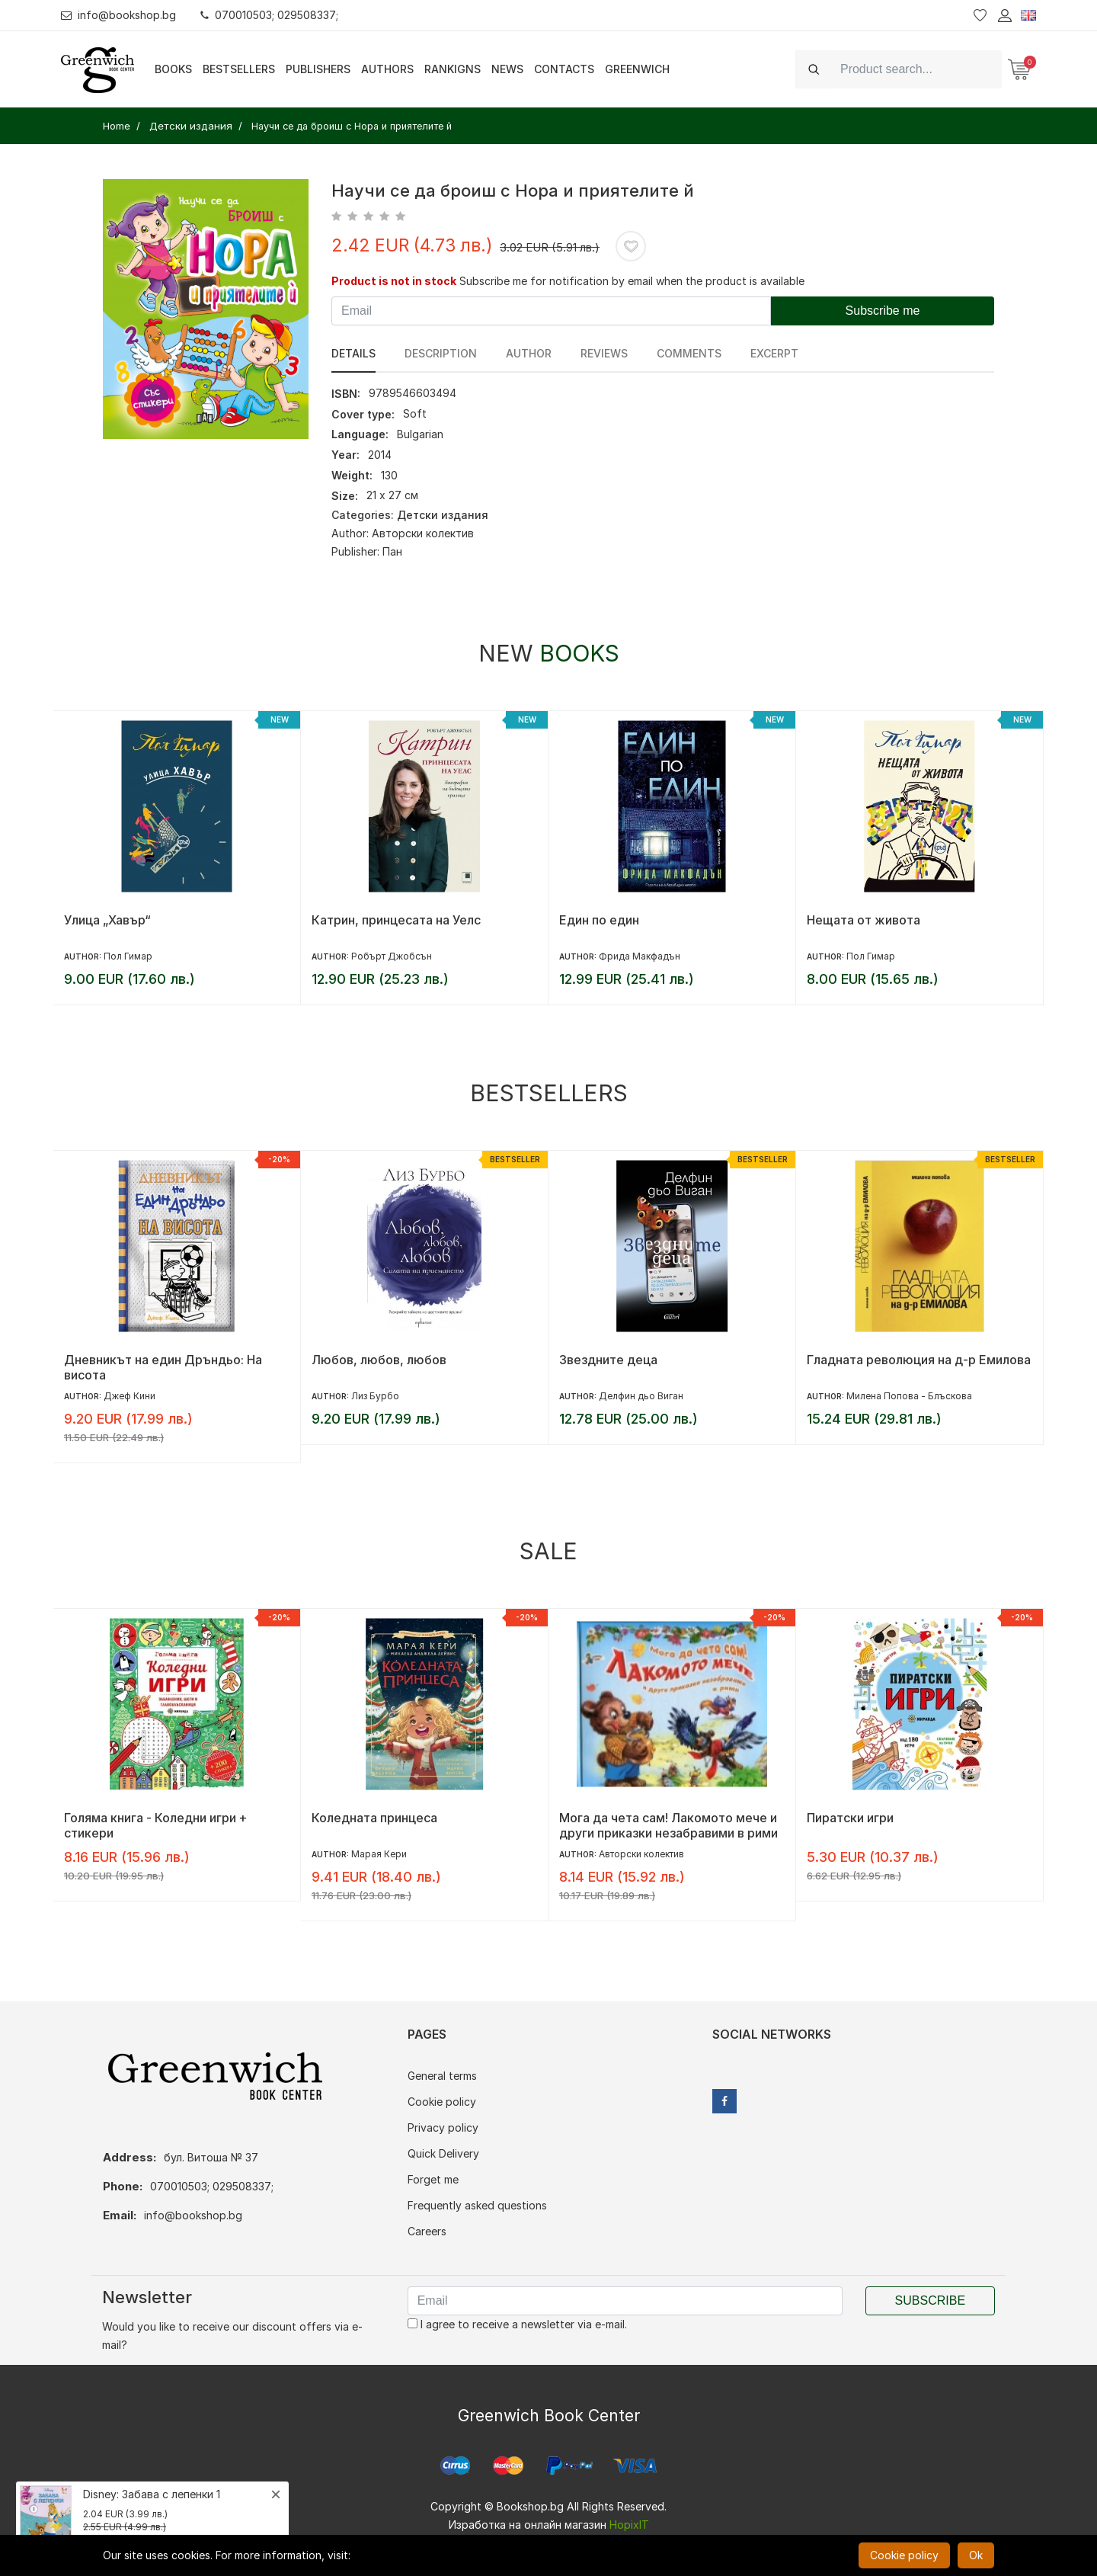  Describe the element at coordinates (392, 551) in the screenshot. I see `Пан` at that location.